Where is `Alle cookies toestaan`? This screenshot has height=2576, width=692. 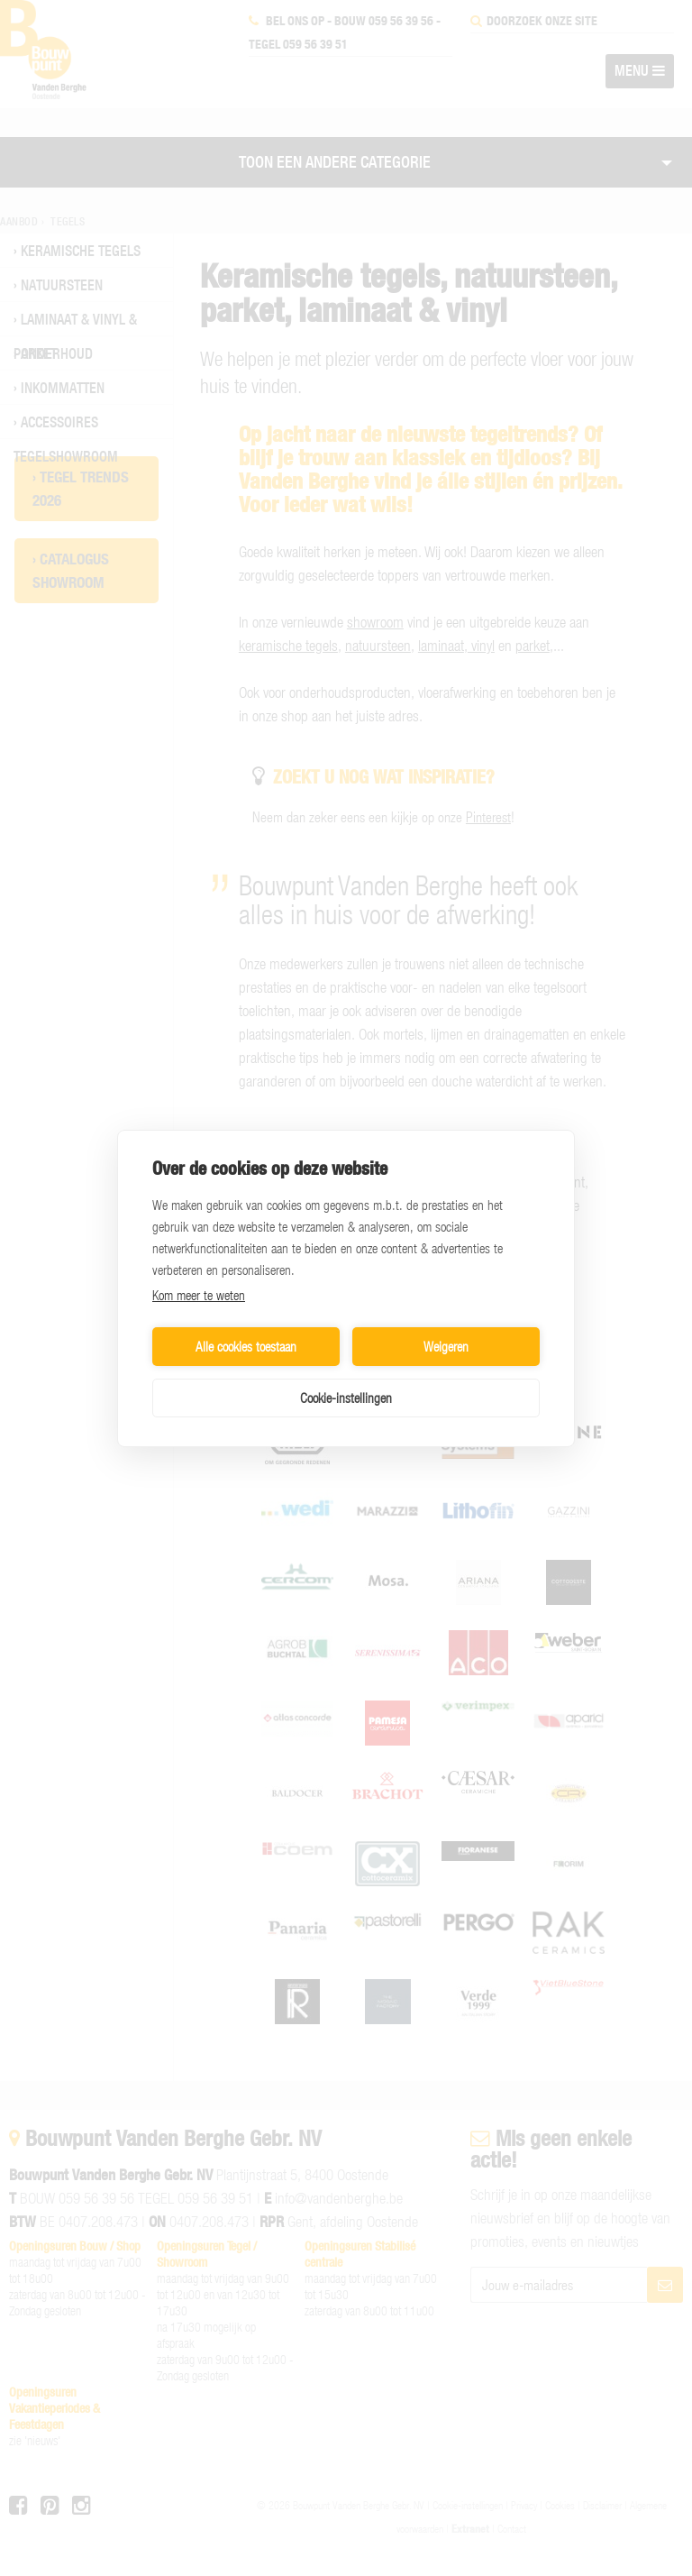
Alle cookies toestaan is located at coordinates (246, 1346).